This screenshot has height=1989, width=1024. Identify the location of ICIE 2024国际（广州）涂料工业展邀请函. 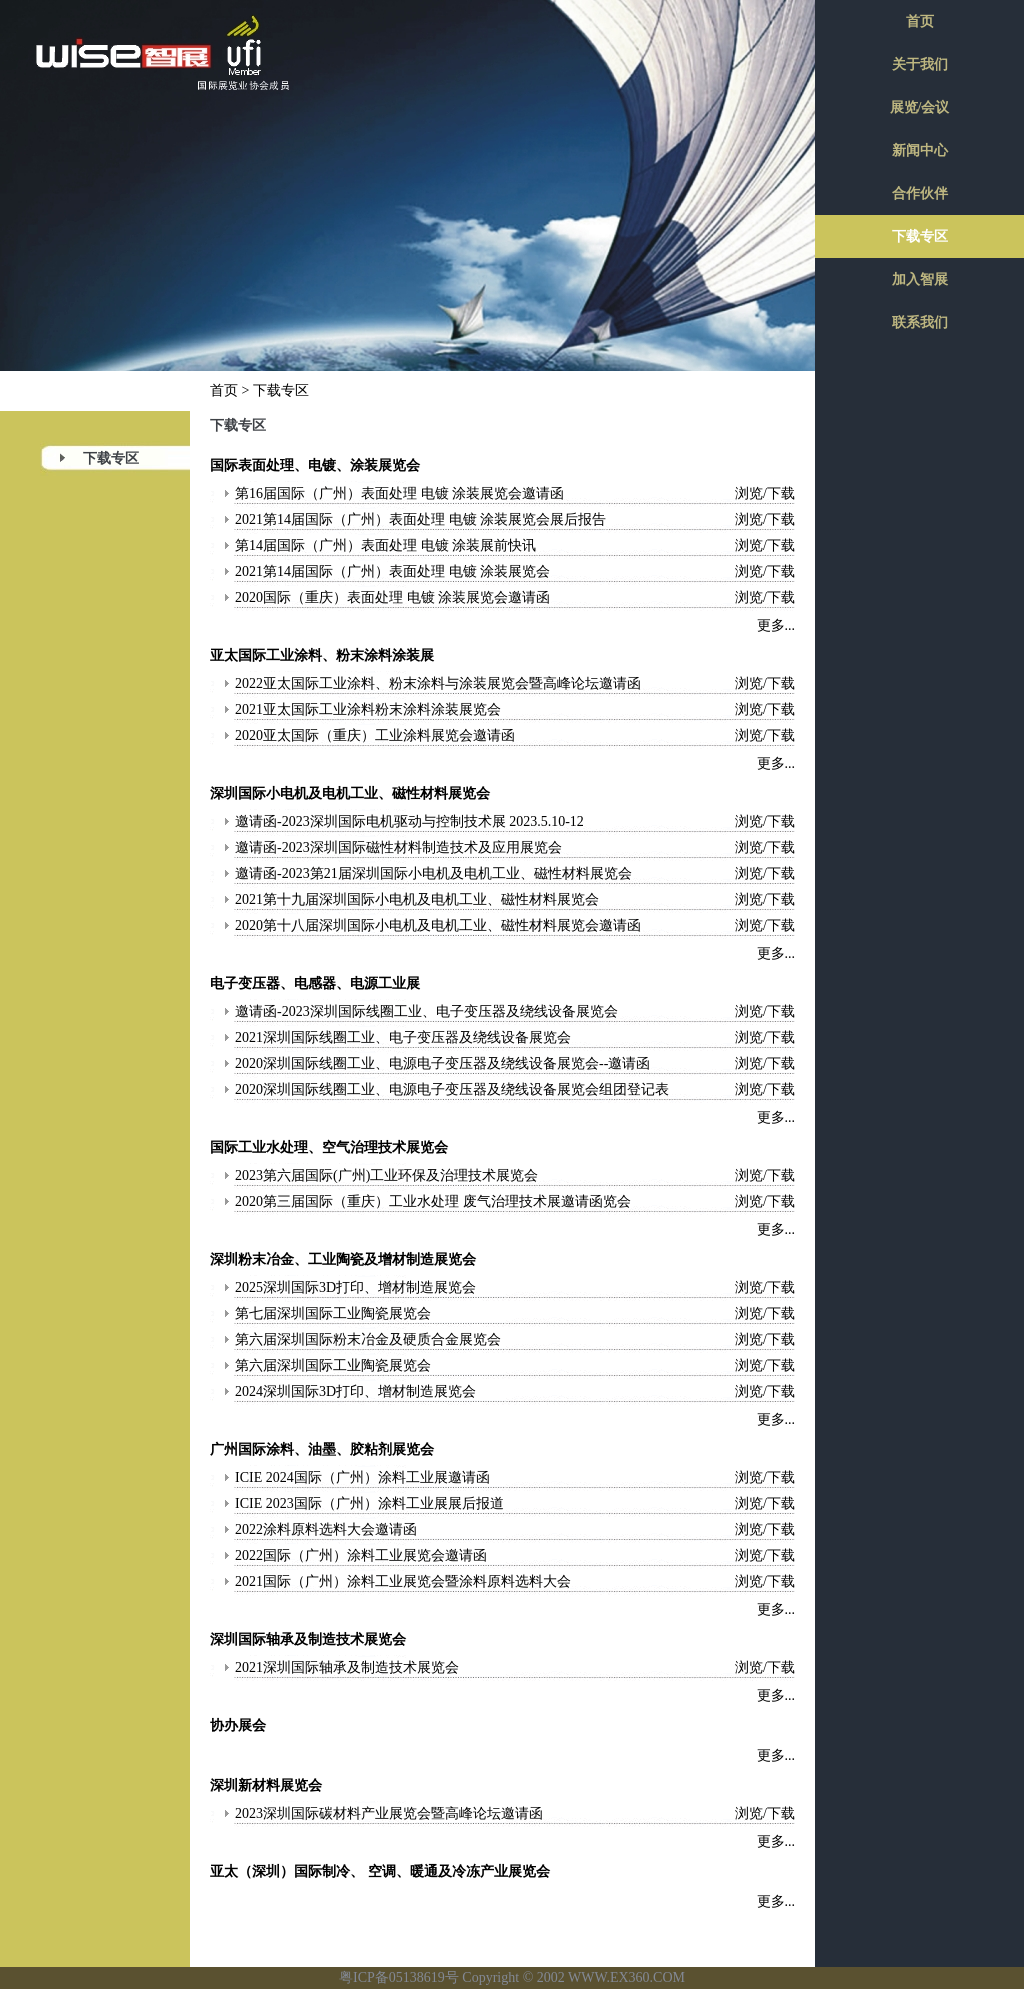
(362, 1477).